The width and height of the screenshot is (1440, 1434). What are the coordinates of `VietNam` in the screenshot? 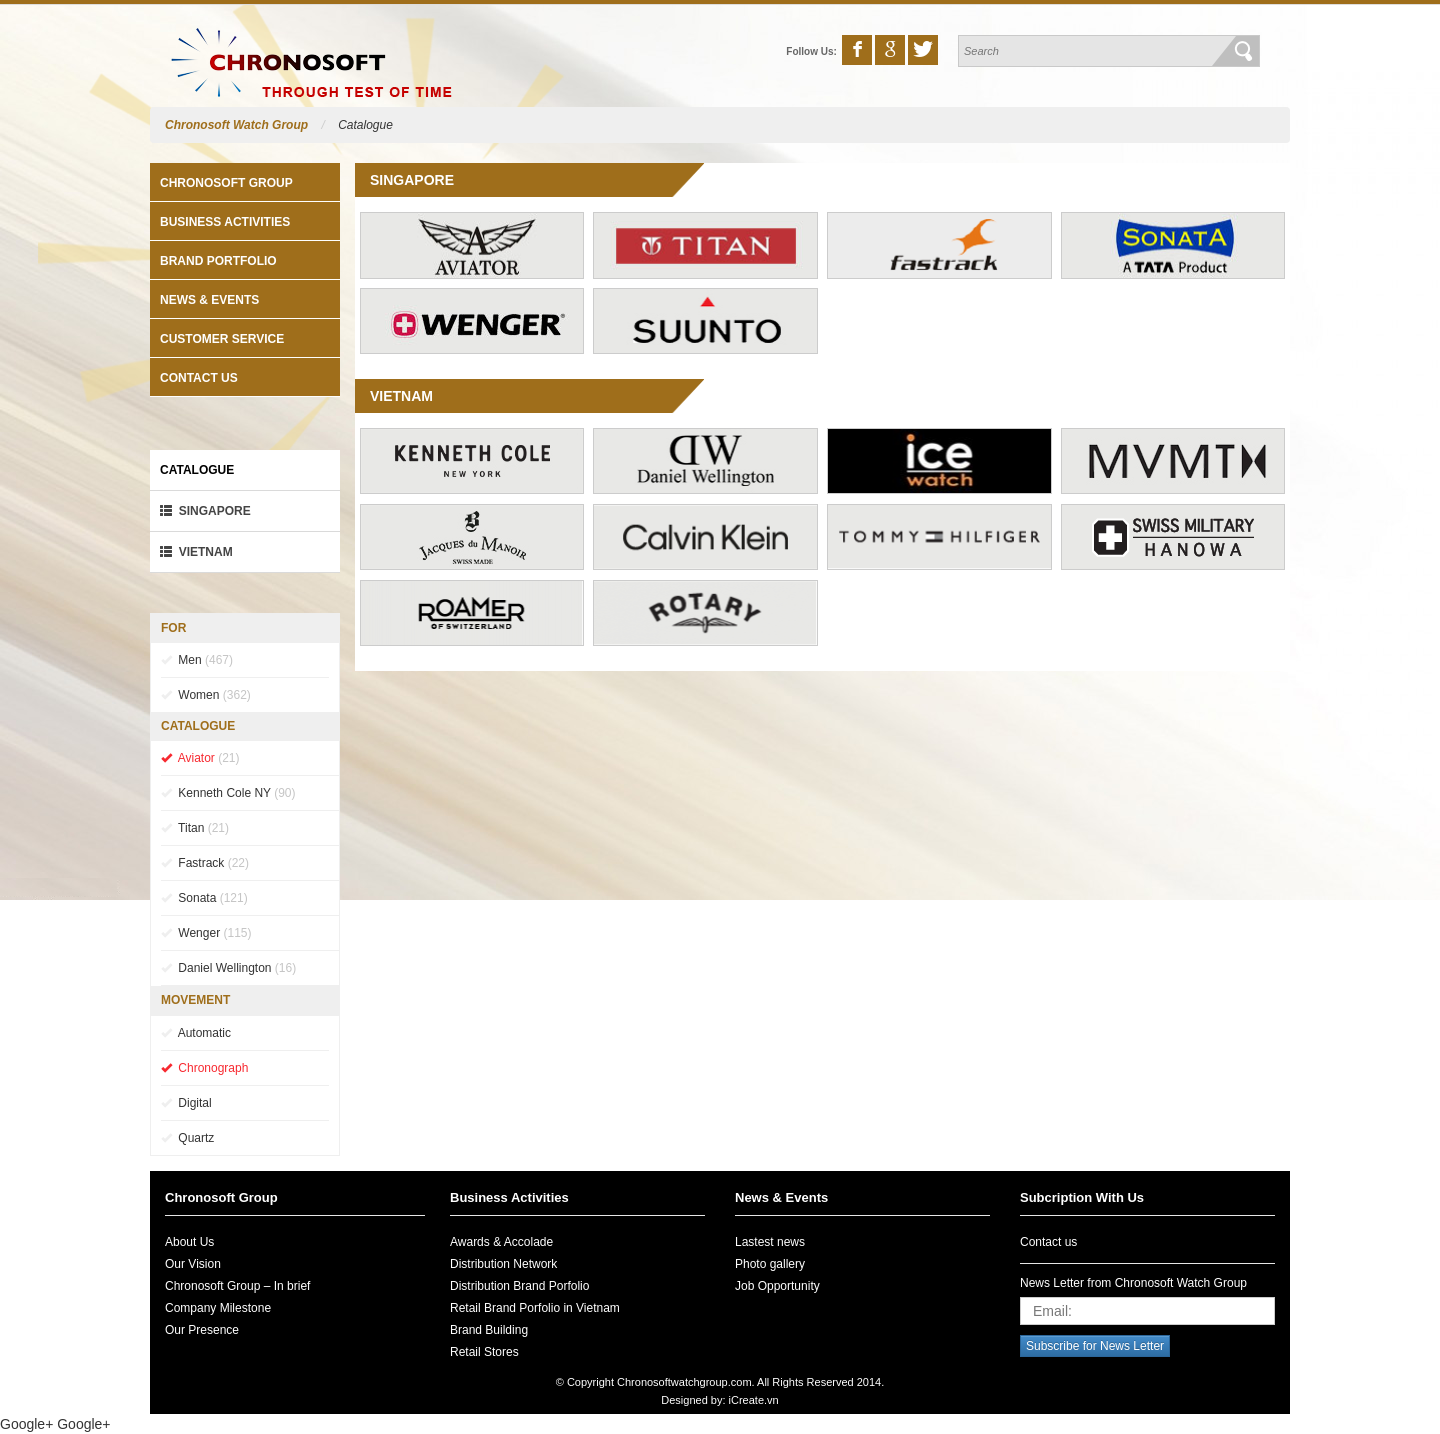 It's located at (196, 552).